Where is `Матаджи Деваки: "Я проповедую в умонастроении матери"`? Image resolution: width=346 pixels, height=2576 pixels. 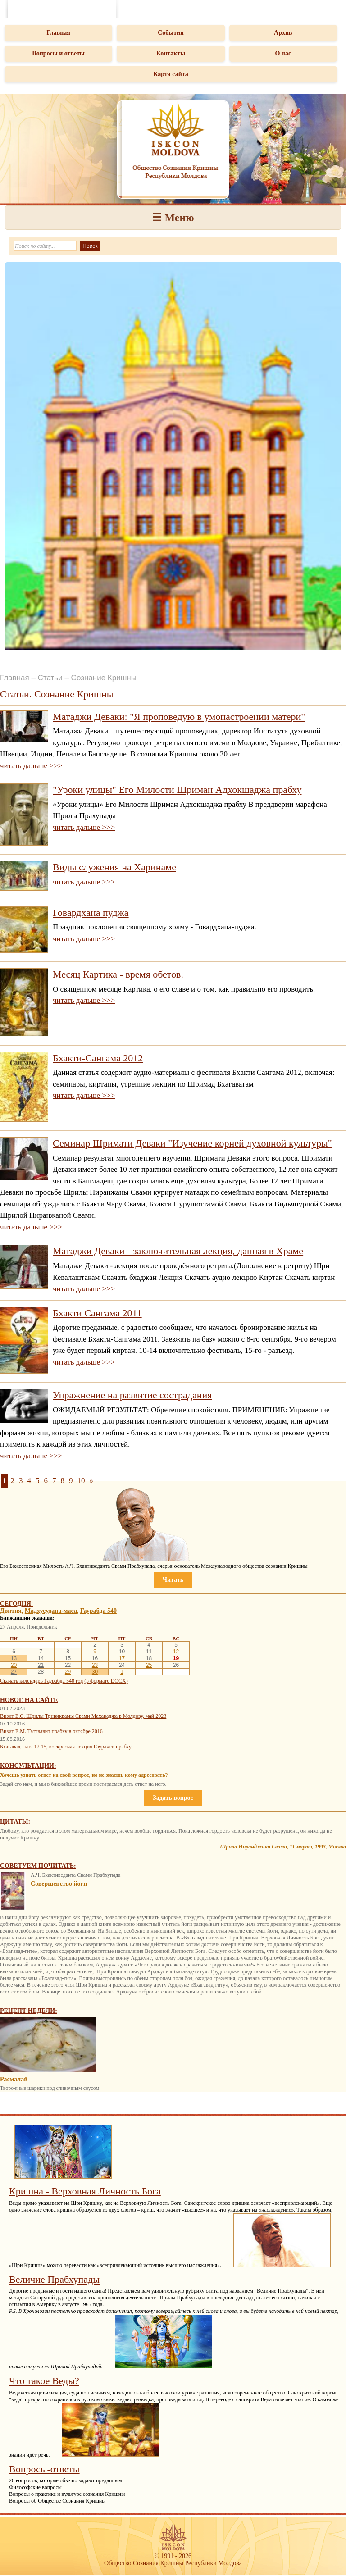
Матаджи Деваки: "Я проповедую в умонастроении матери" is located at coordinates (179, 716).